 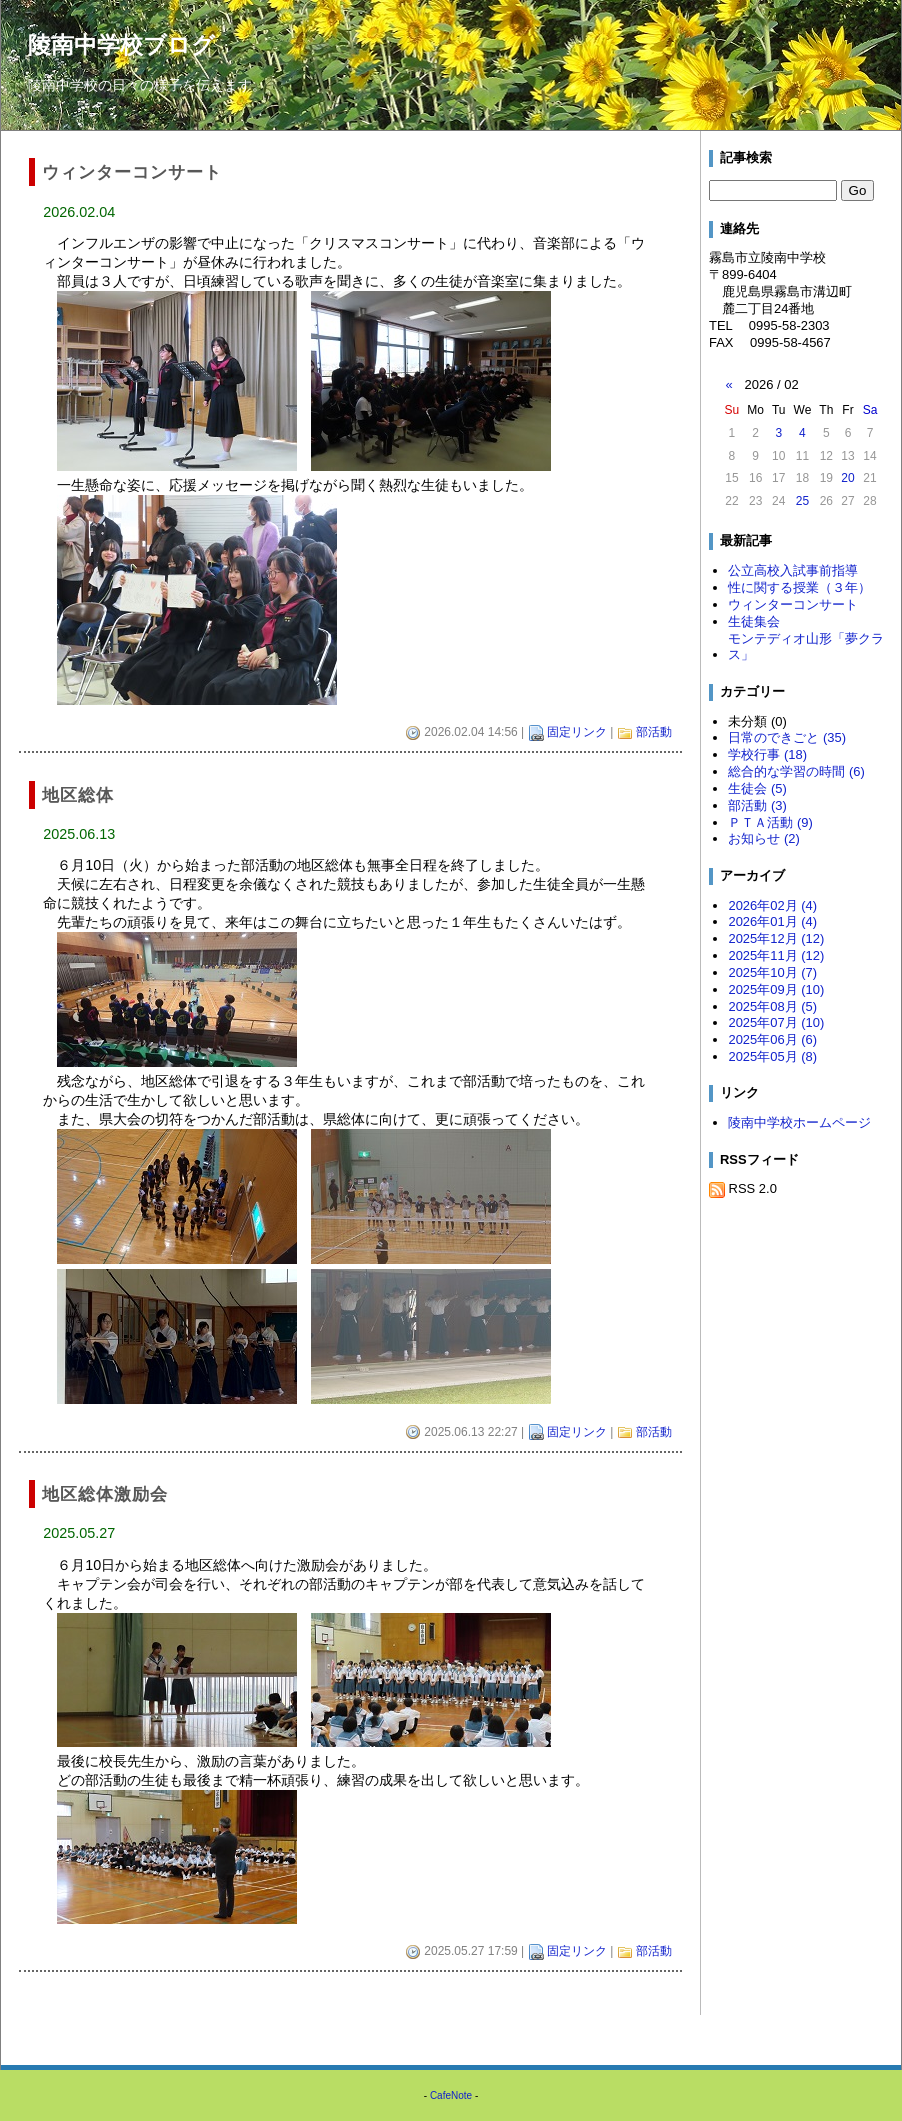 What do you see at coordinates (776, 955) in the screenshot?
I see `2025年11月 (12)` at bounding box center [776, 955].